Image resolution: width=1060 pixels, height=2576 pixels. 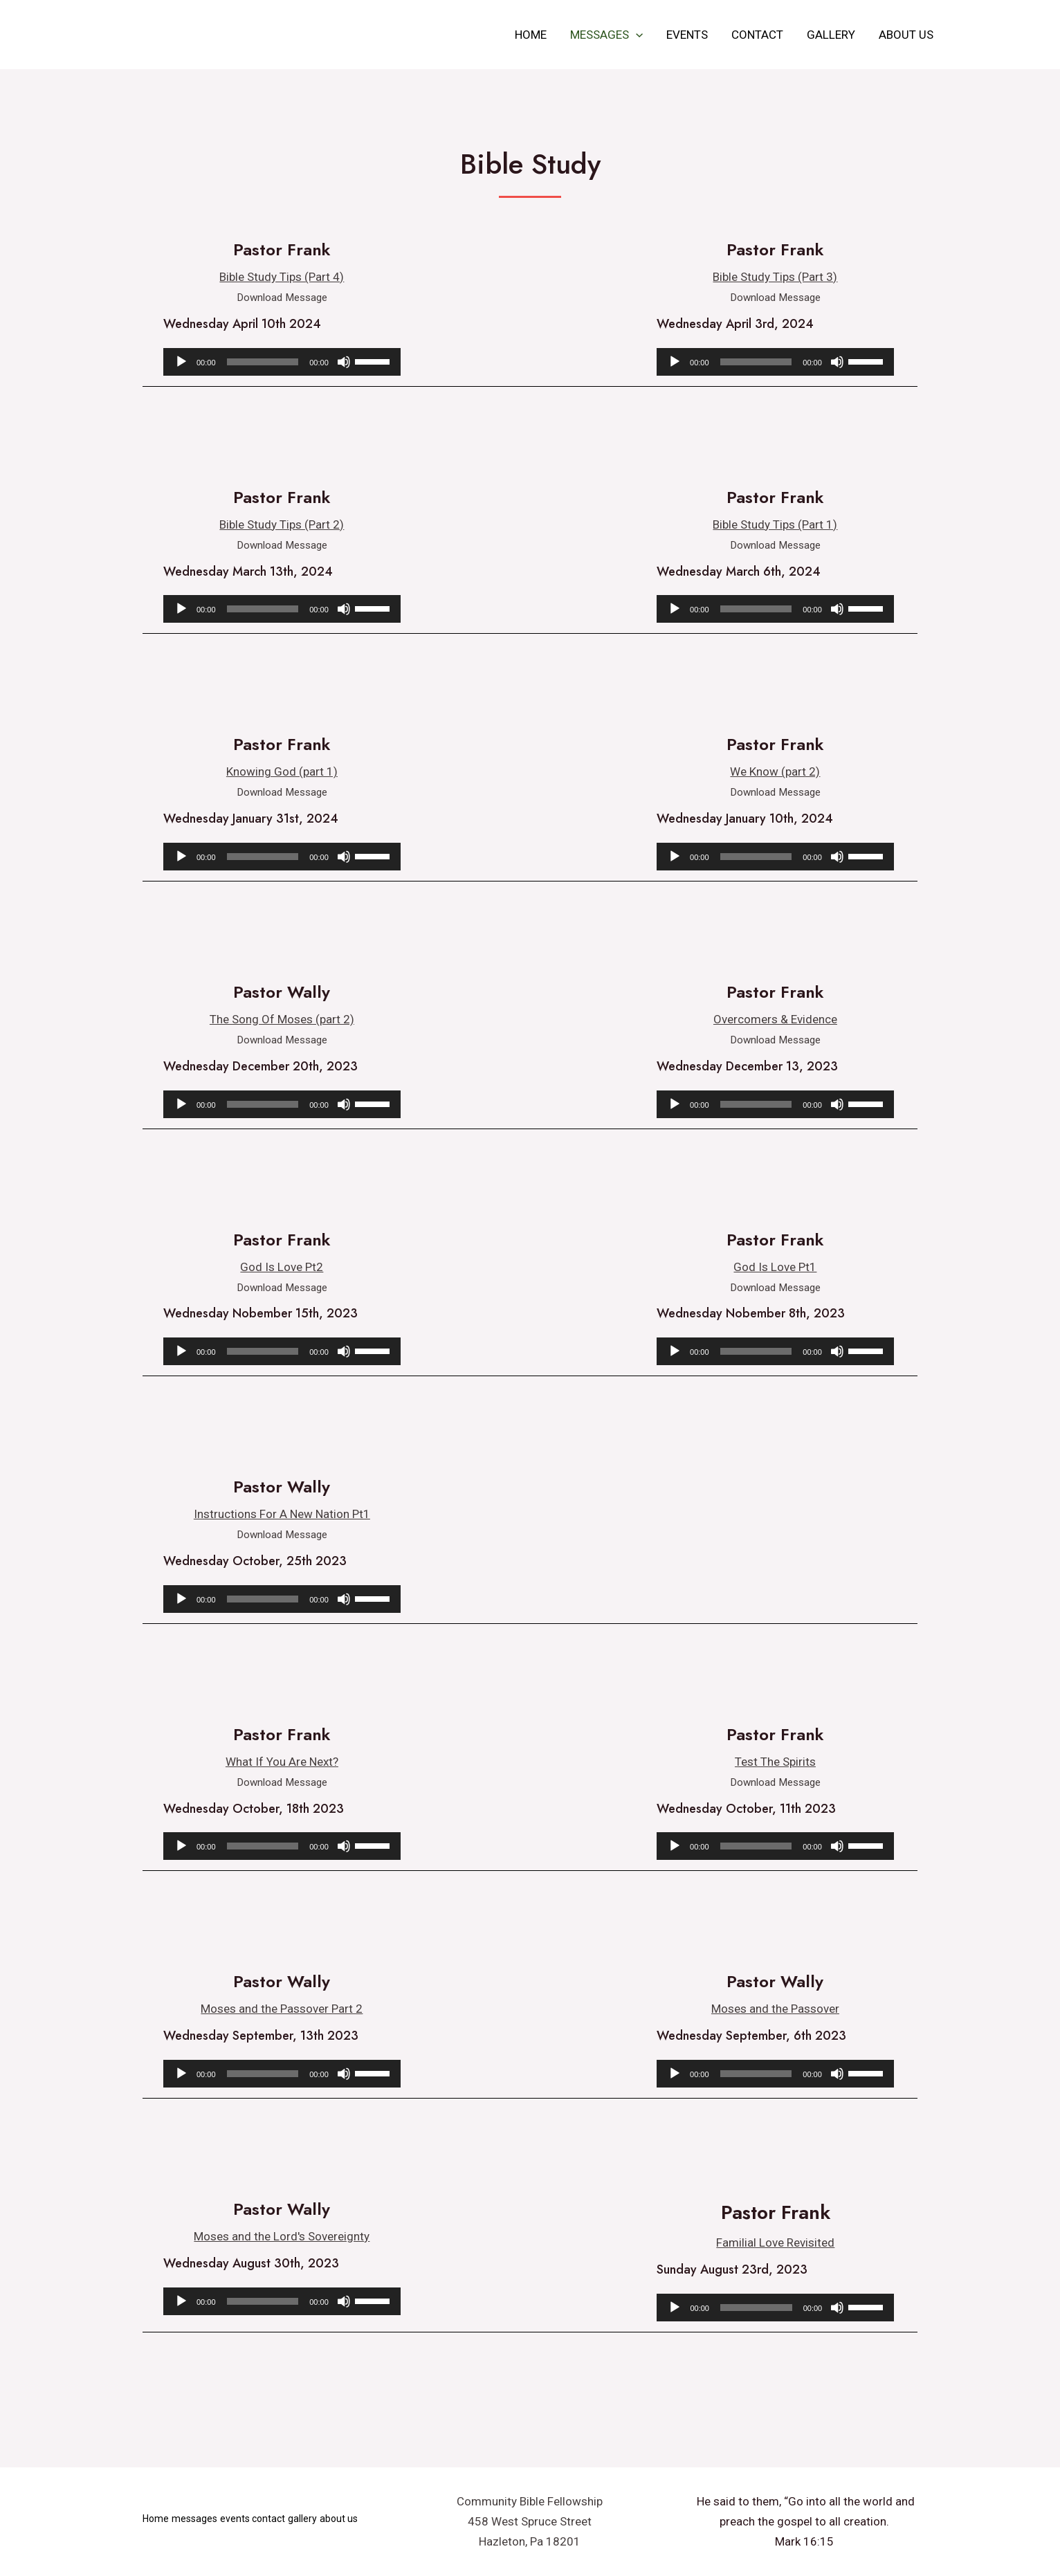 I want to click on [application], so click(x=636, y=34).